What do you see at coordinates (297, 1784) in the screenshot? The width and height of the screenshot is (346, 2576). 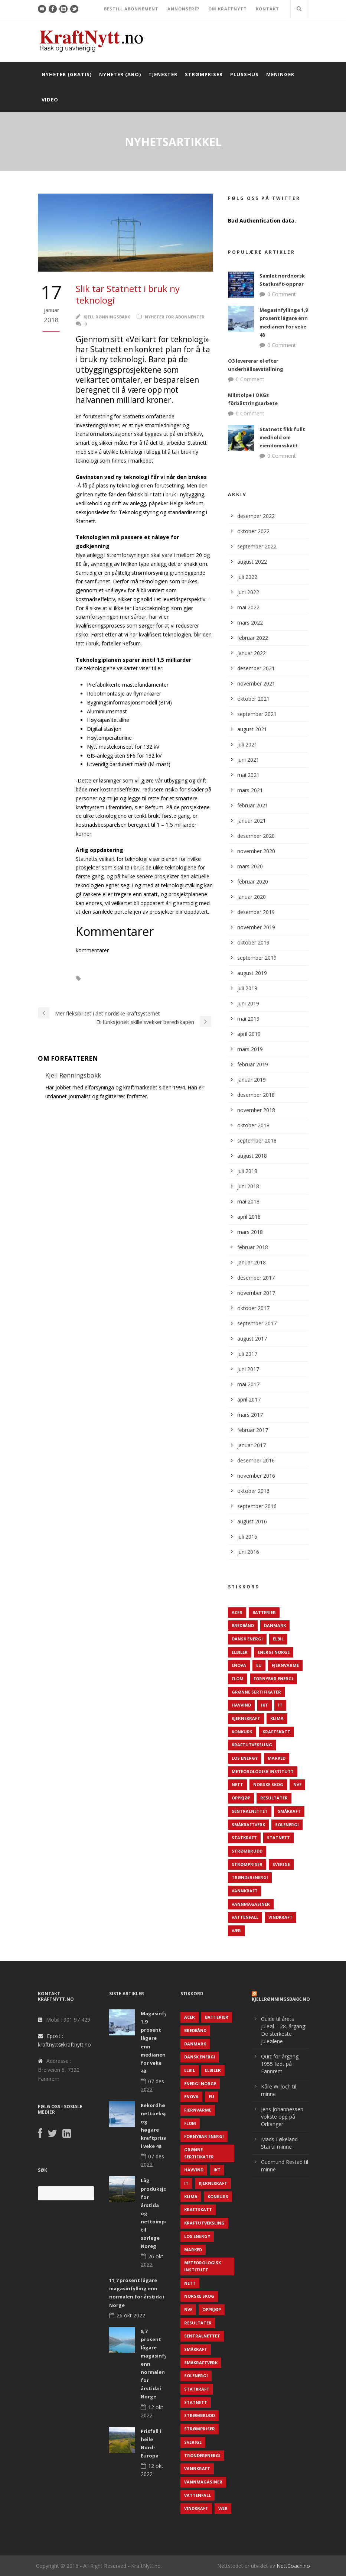 I see `NVE [NVE (688 elementer)]` at bounding box center [297, 1784].